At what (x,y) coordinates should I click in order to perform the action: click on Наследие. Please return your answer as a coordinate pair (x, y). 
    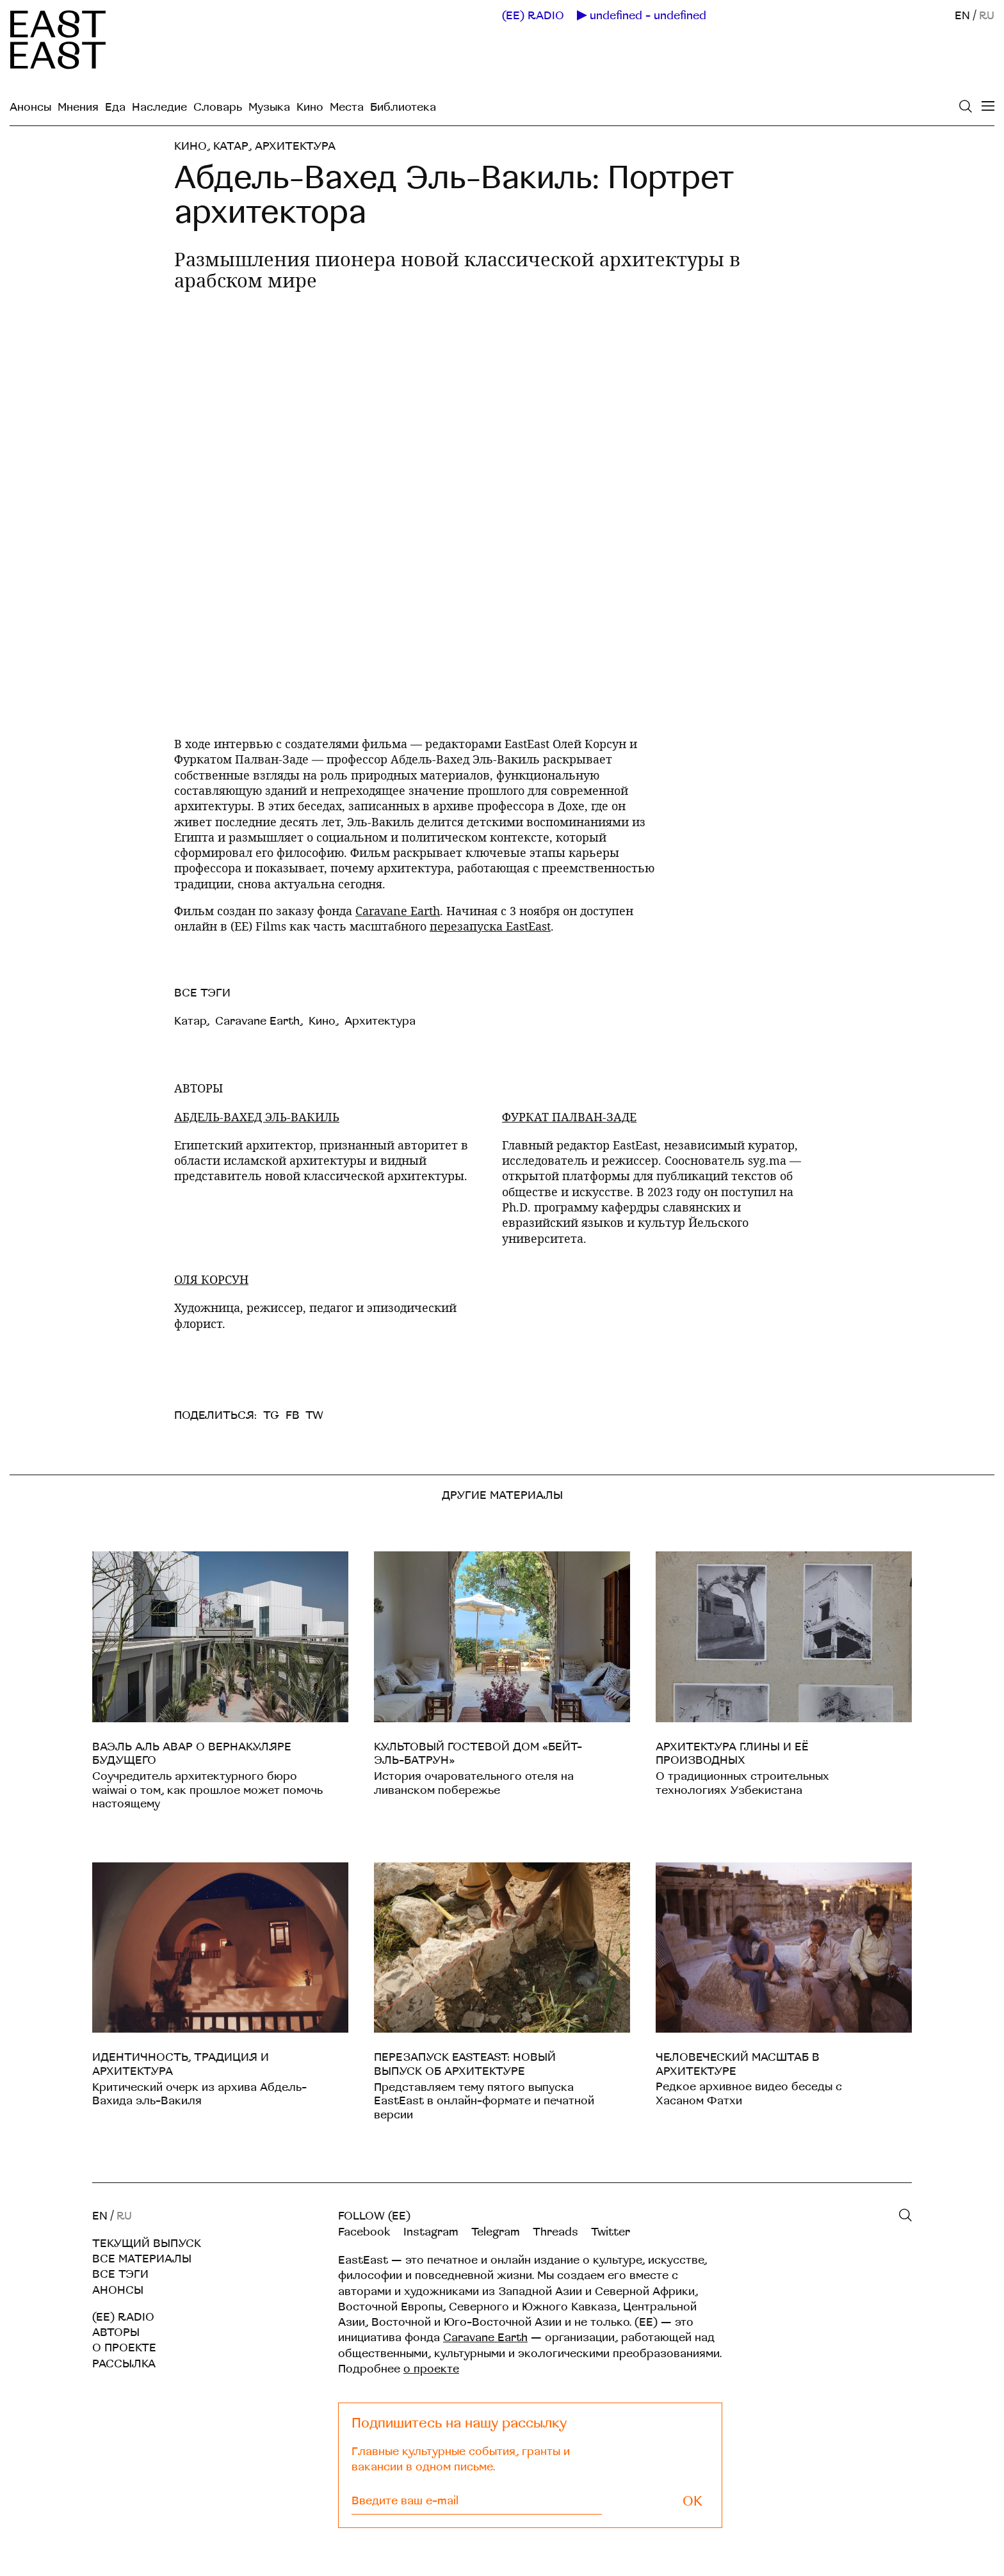
    Looking at the image, I should click on (159, 107).